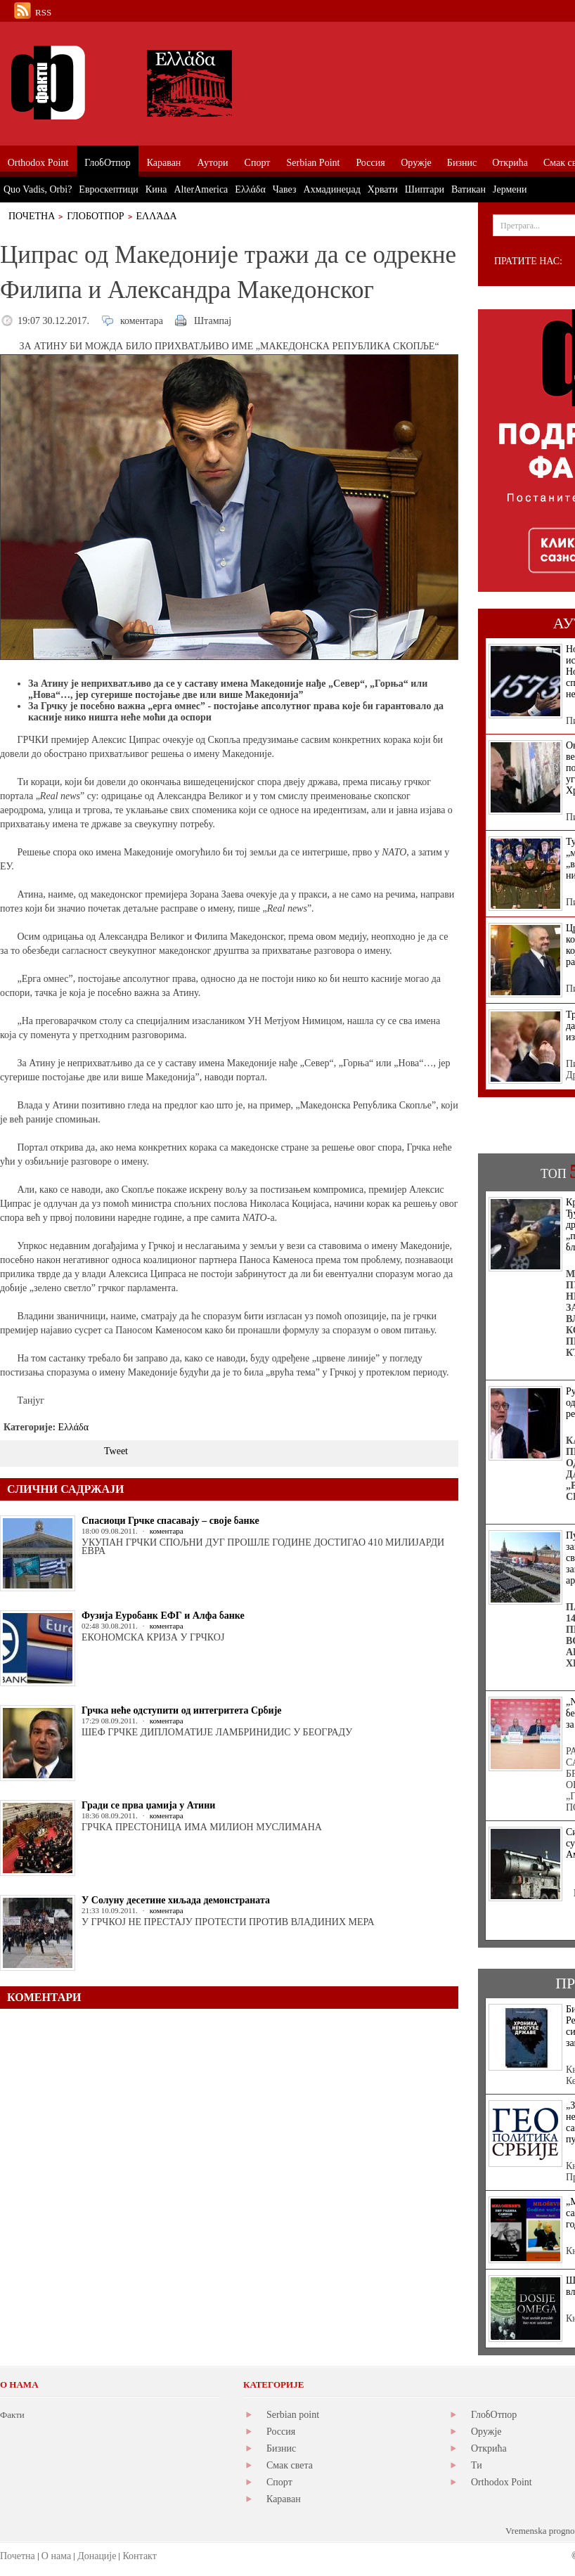  I want to click on Ελλάδα, so click(156, 216).